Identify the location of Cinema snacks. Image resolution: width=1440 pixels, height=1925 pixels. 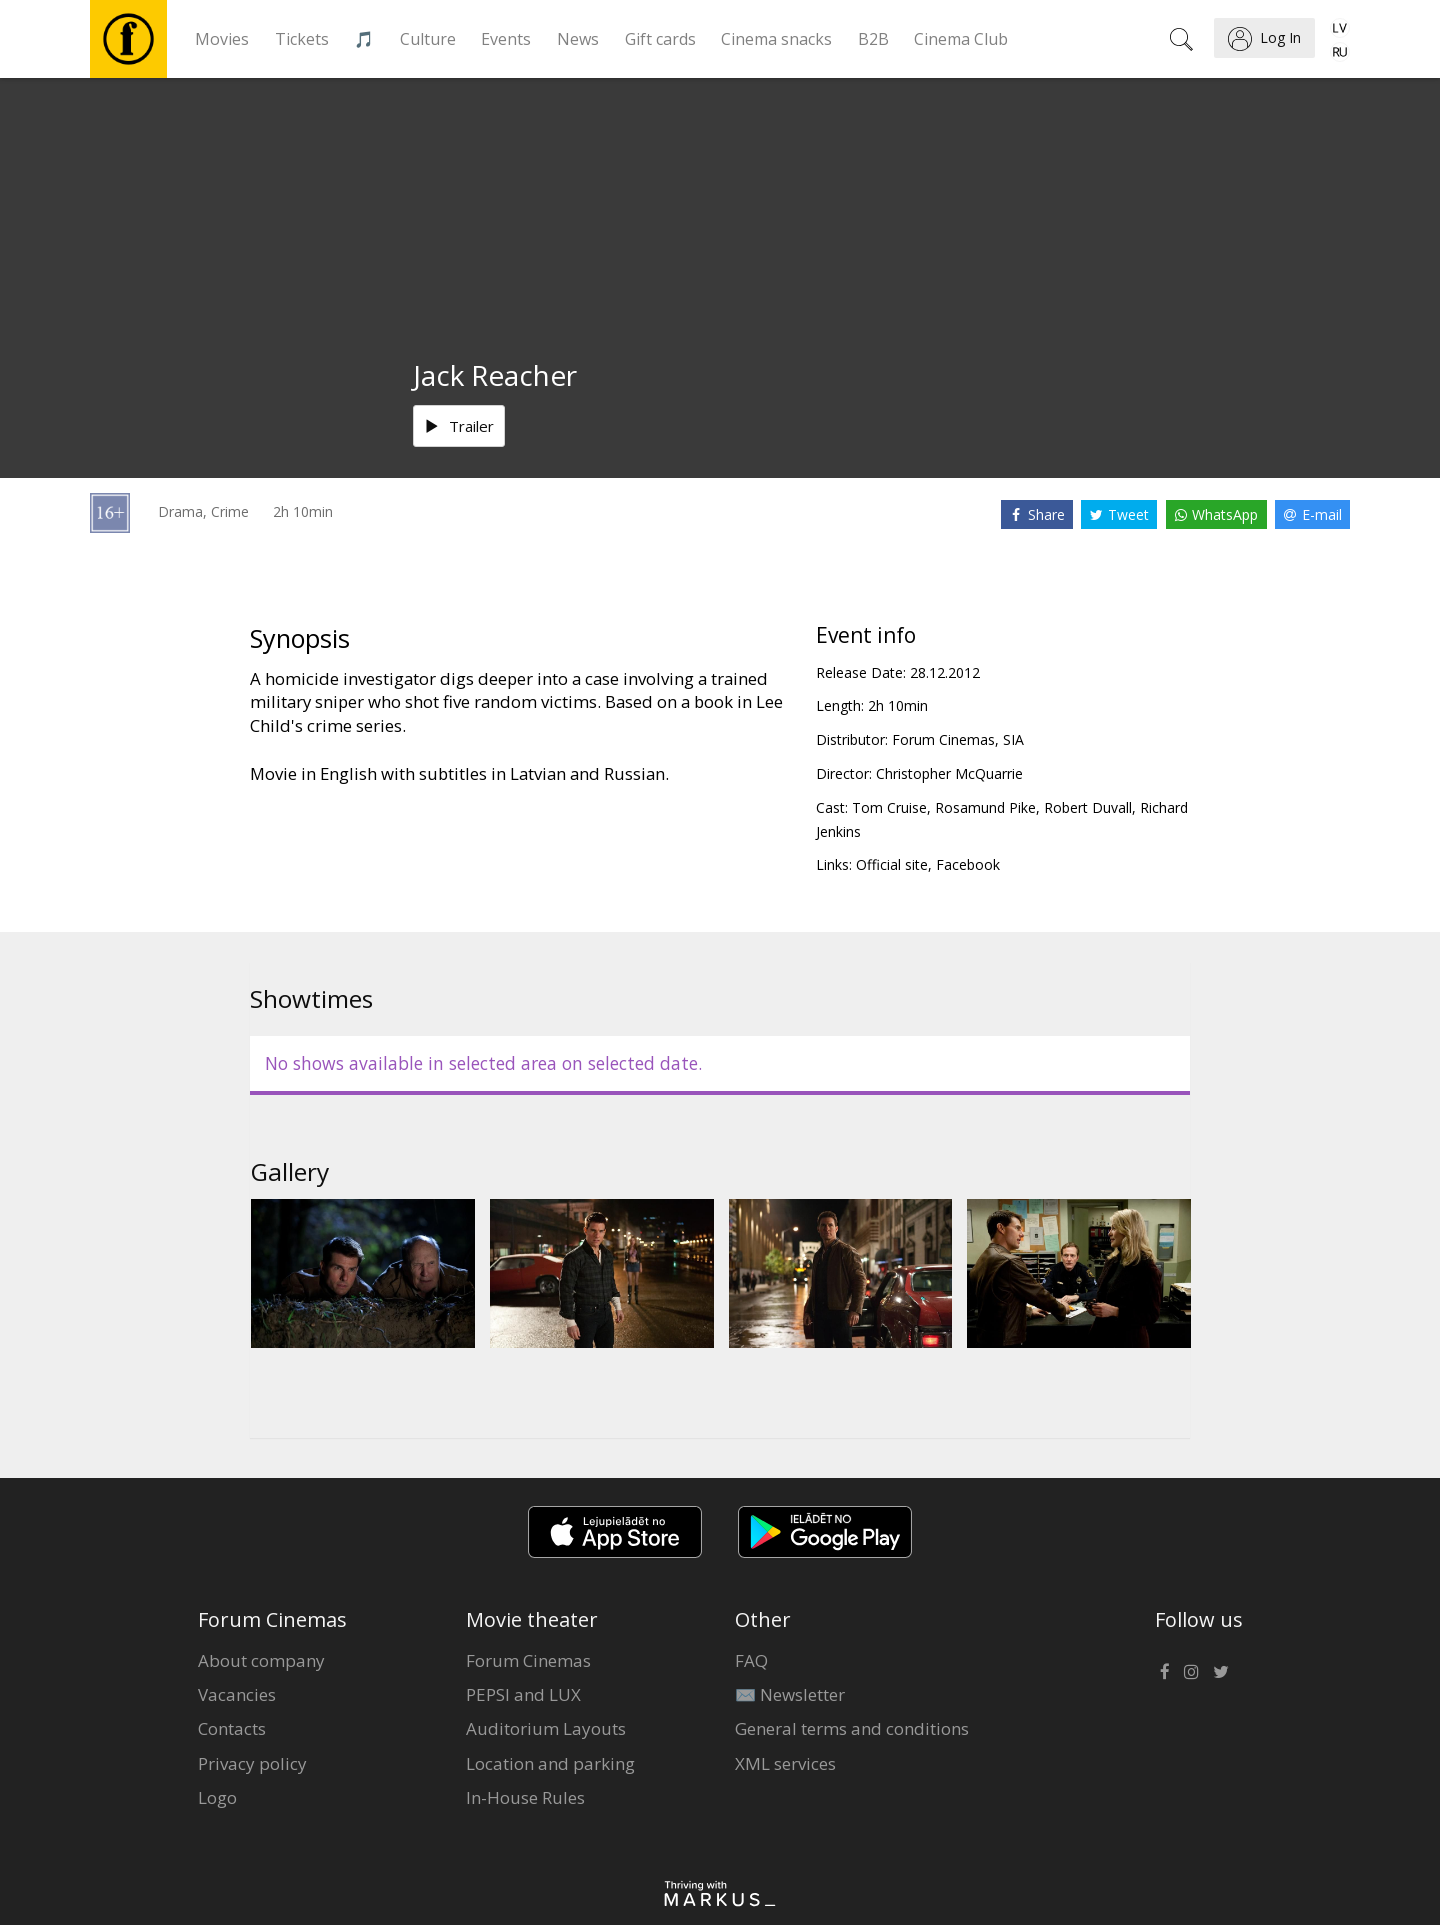
(776, 39).